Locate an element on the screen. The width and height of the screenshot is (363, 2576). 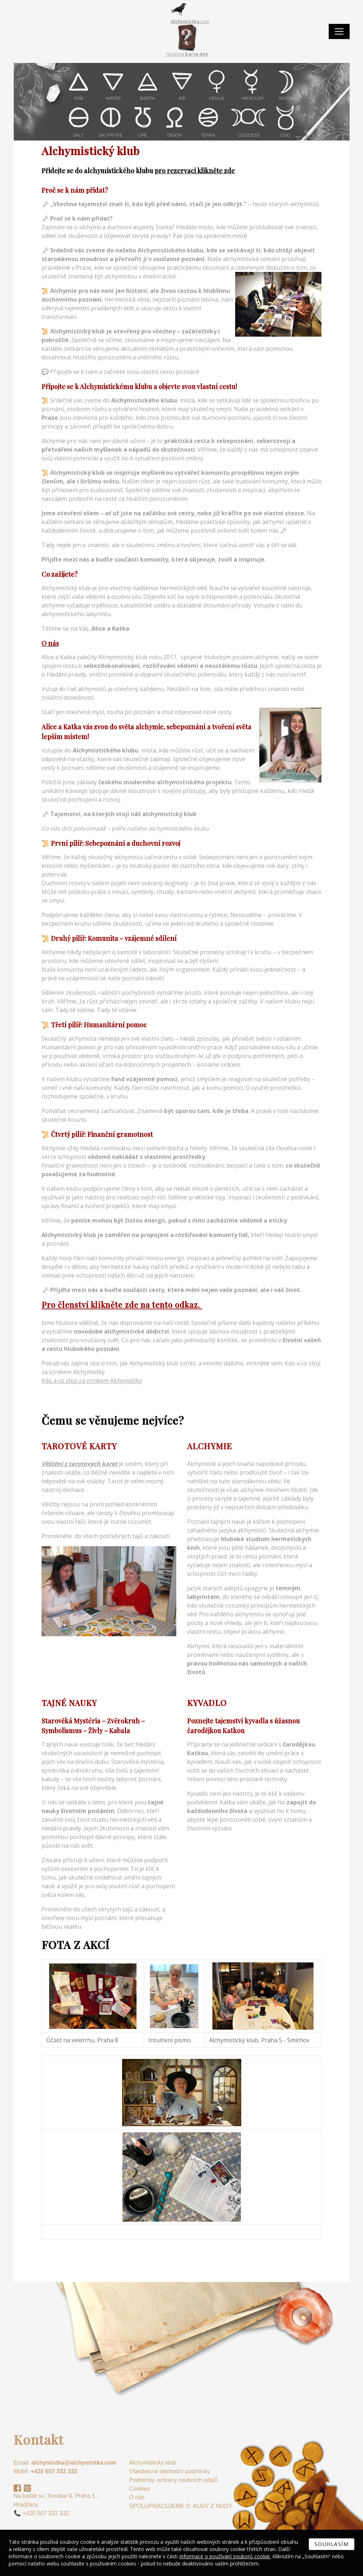
alchymistka@alchymistka.com is located at coordinates (73, 2463).